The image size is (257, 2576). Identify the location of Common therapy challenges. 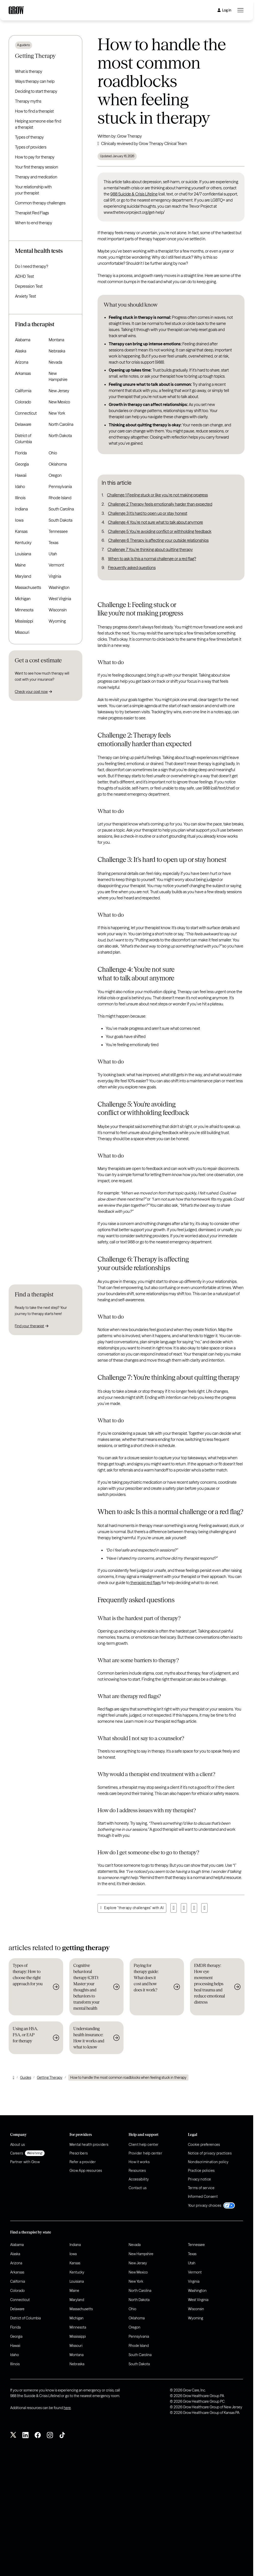
(40, 202).